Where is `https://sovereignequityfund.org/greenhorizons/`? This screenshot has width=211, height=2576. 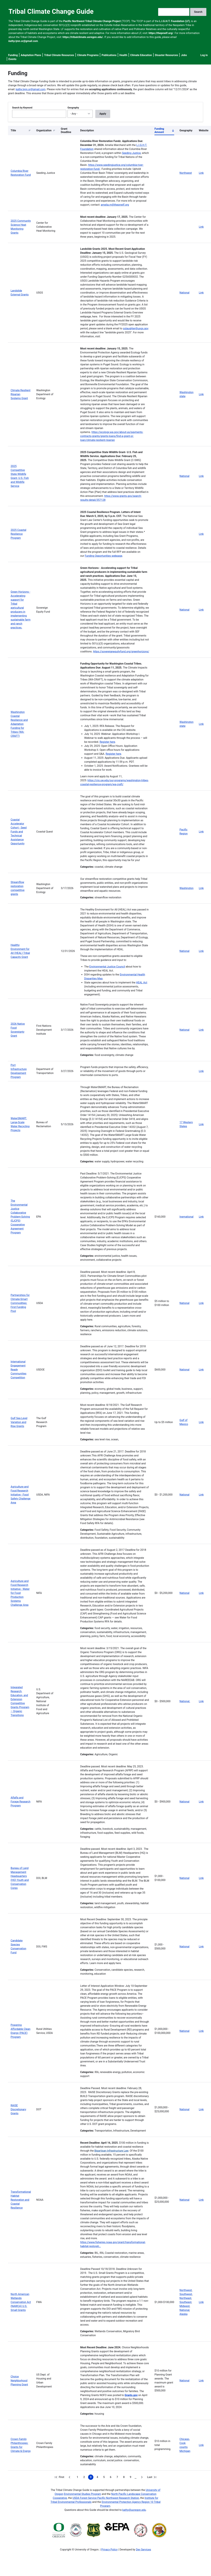
https://sovereignequityfund.org/greenhorizons/ is located at coordinates (121, 651).